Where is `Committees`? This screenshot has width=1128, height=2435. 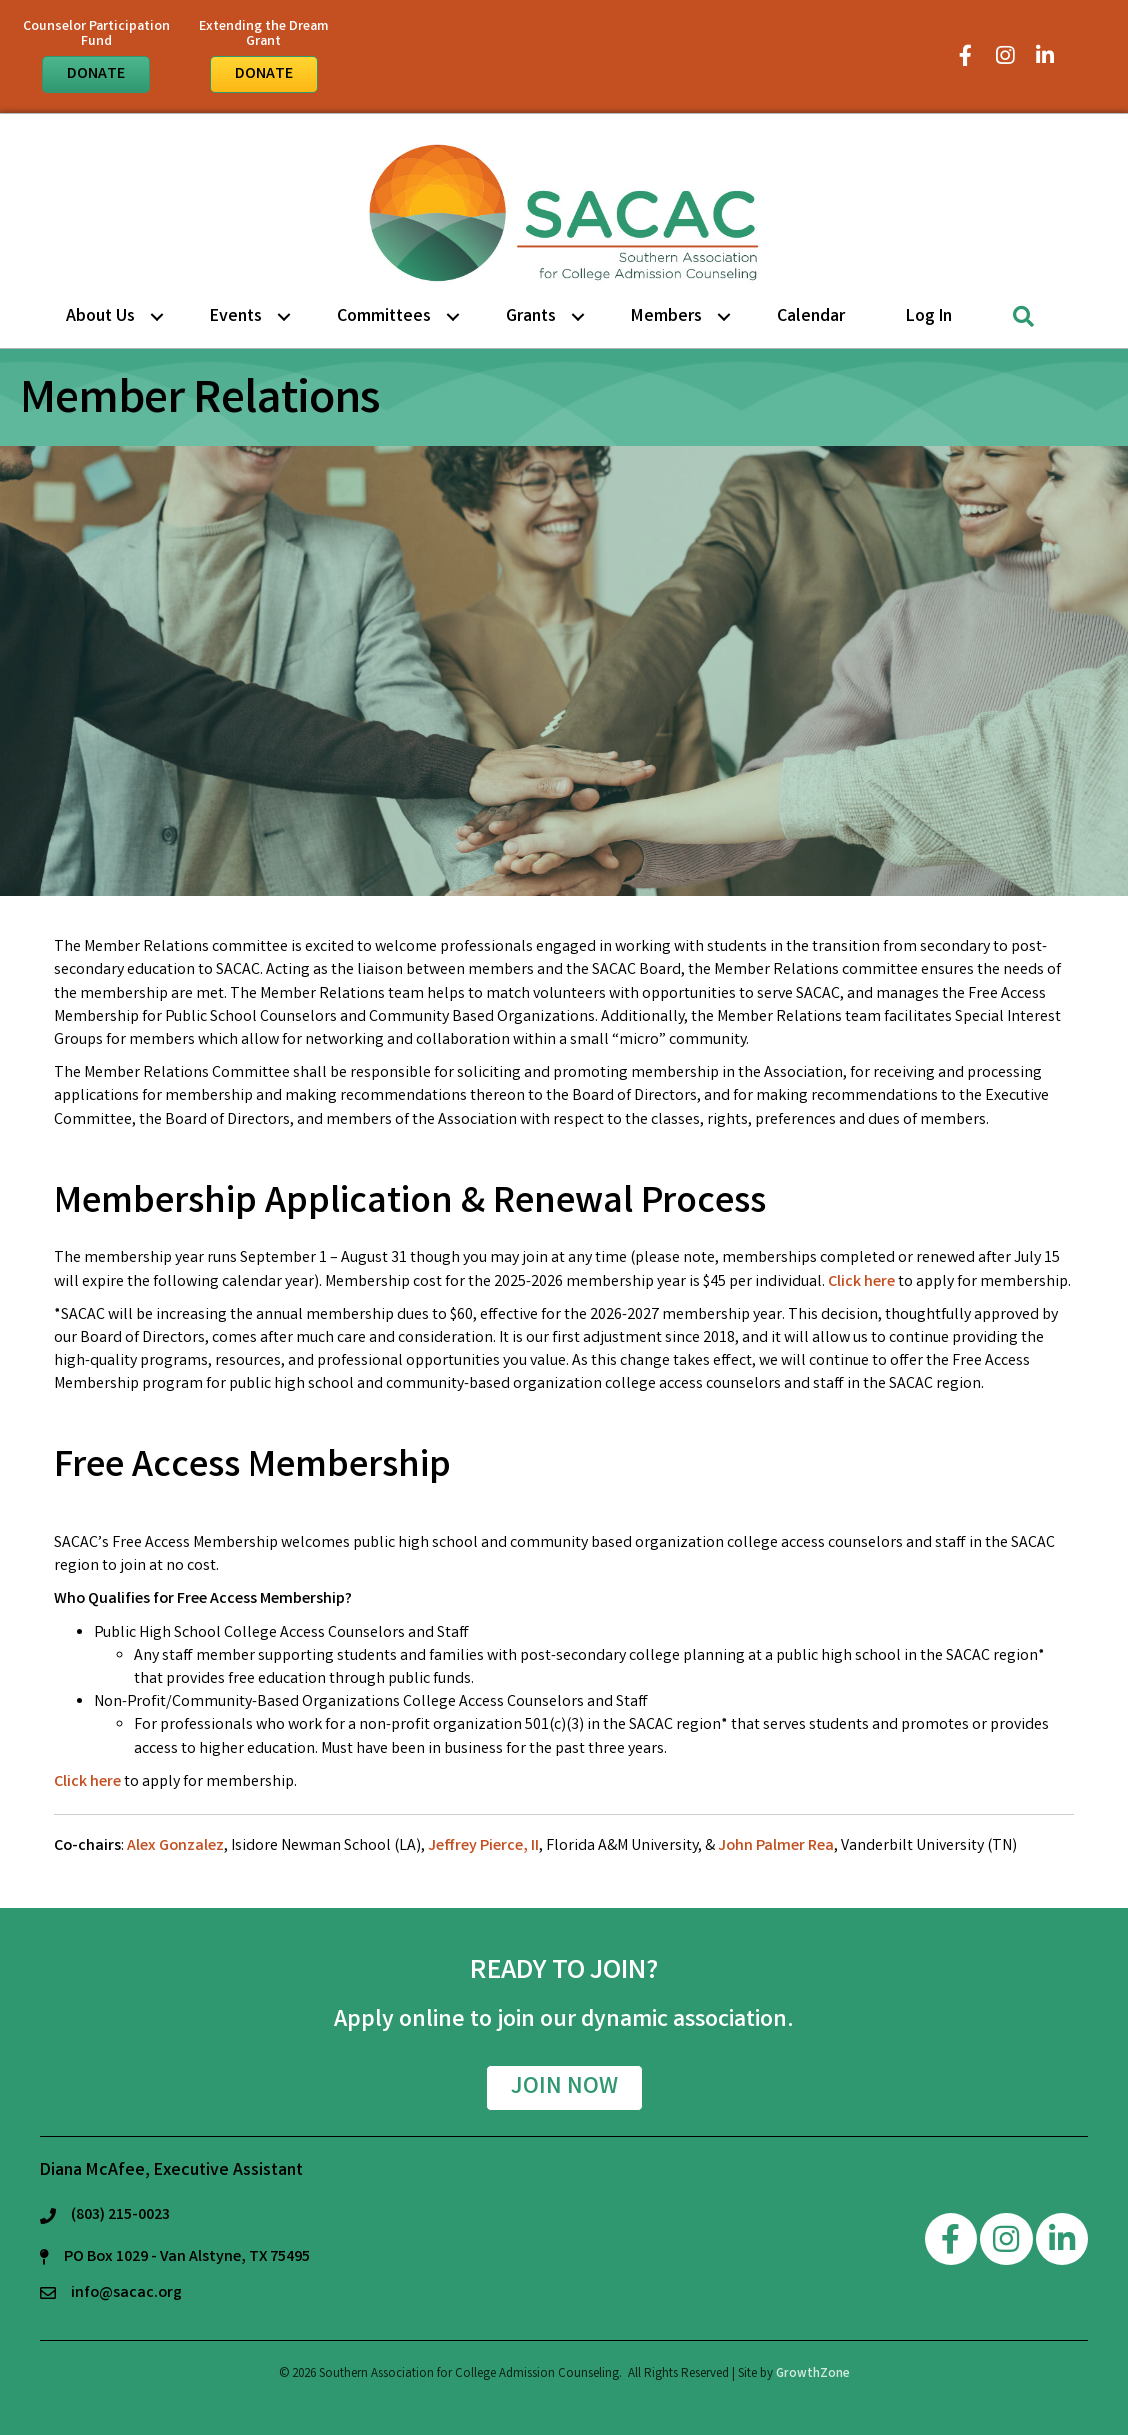
Committees is located at coordinates (384, 317).